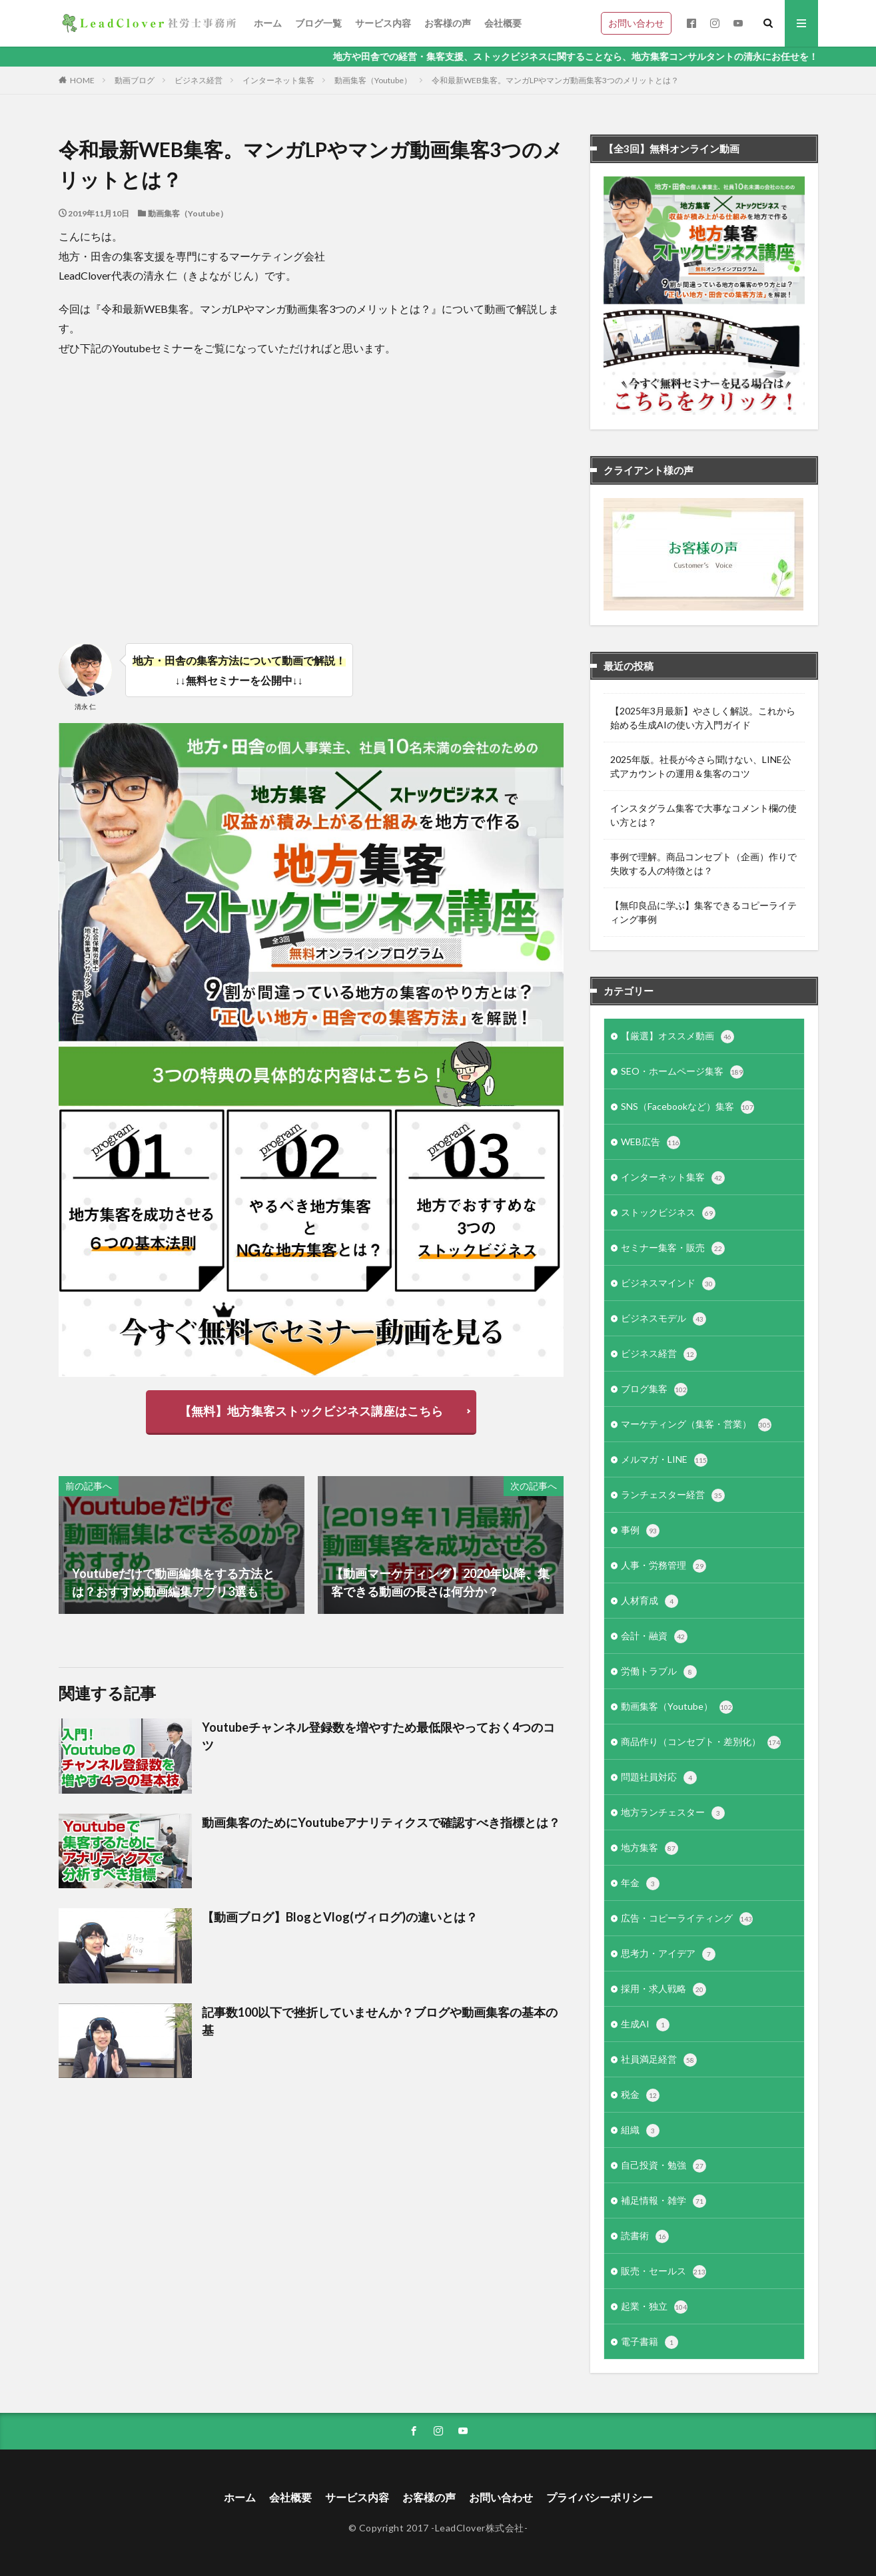 The height and width of the screenshot is (2576, 876). What do you see at coordinates (640, 1883) in the screenshot?
I see `年金` at bounding box center [640, 1883].